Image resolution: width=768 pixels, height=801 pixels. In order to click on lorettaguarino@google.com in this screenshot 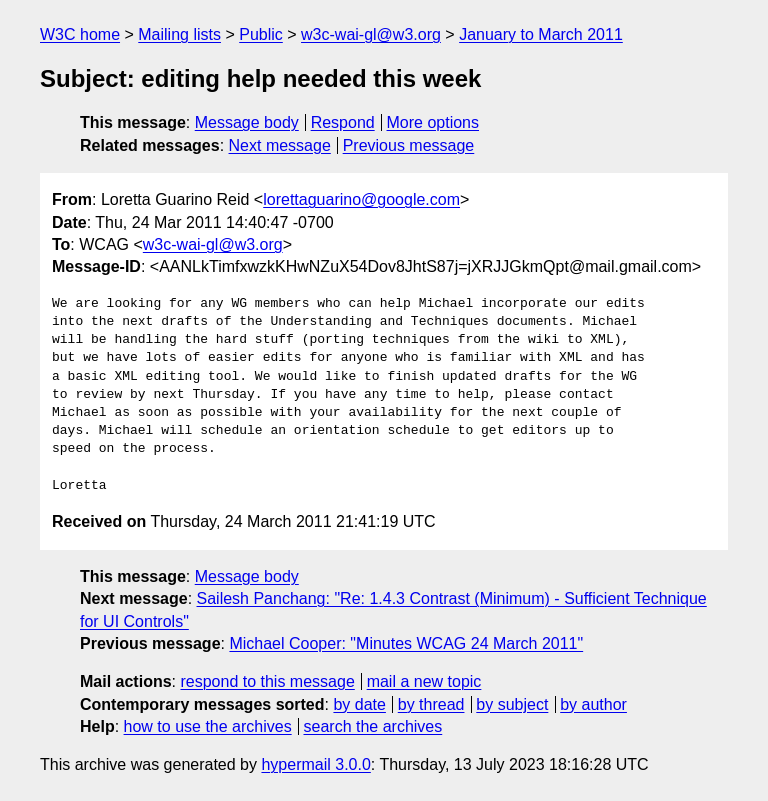, I will do `click(361, 199)`.